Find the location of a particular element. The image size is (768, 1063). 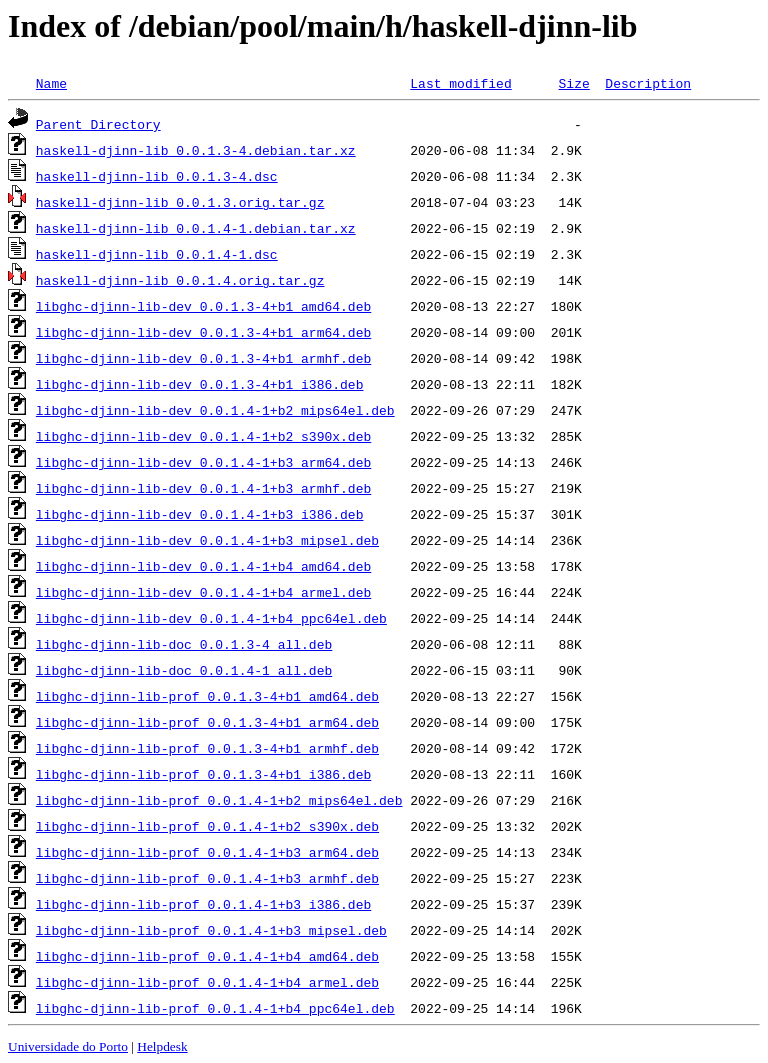

libghc-djinn-lib-prof_0.0.1.4-1+b4_amd64.deb is located at coordinates (207, 956).